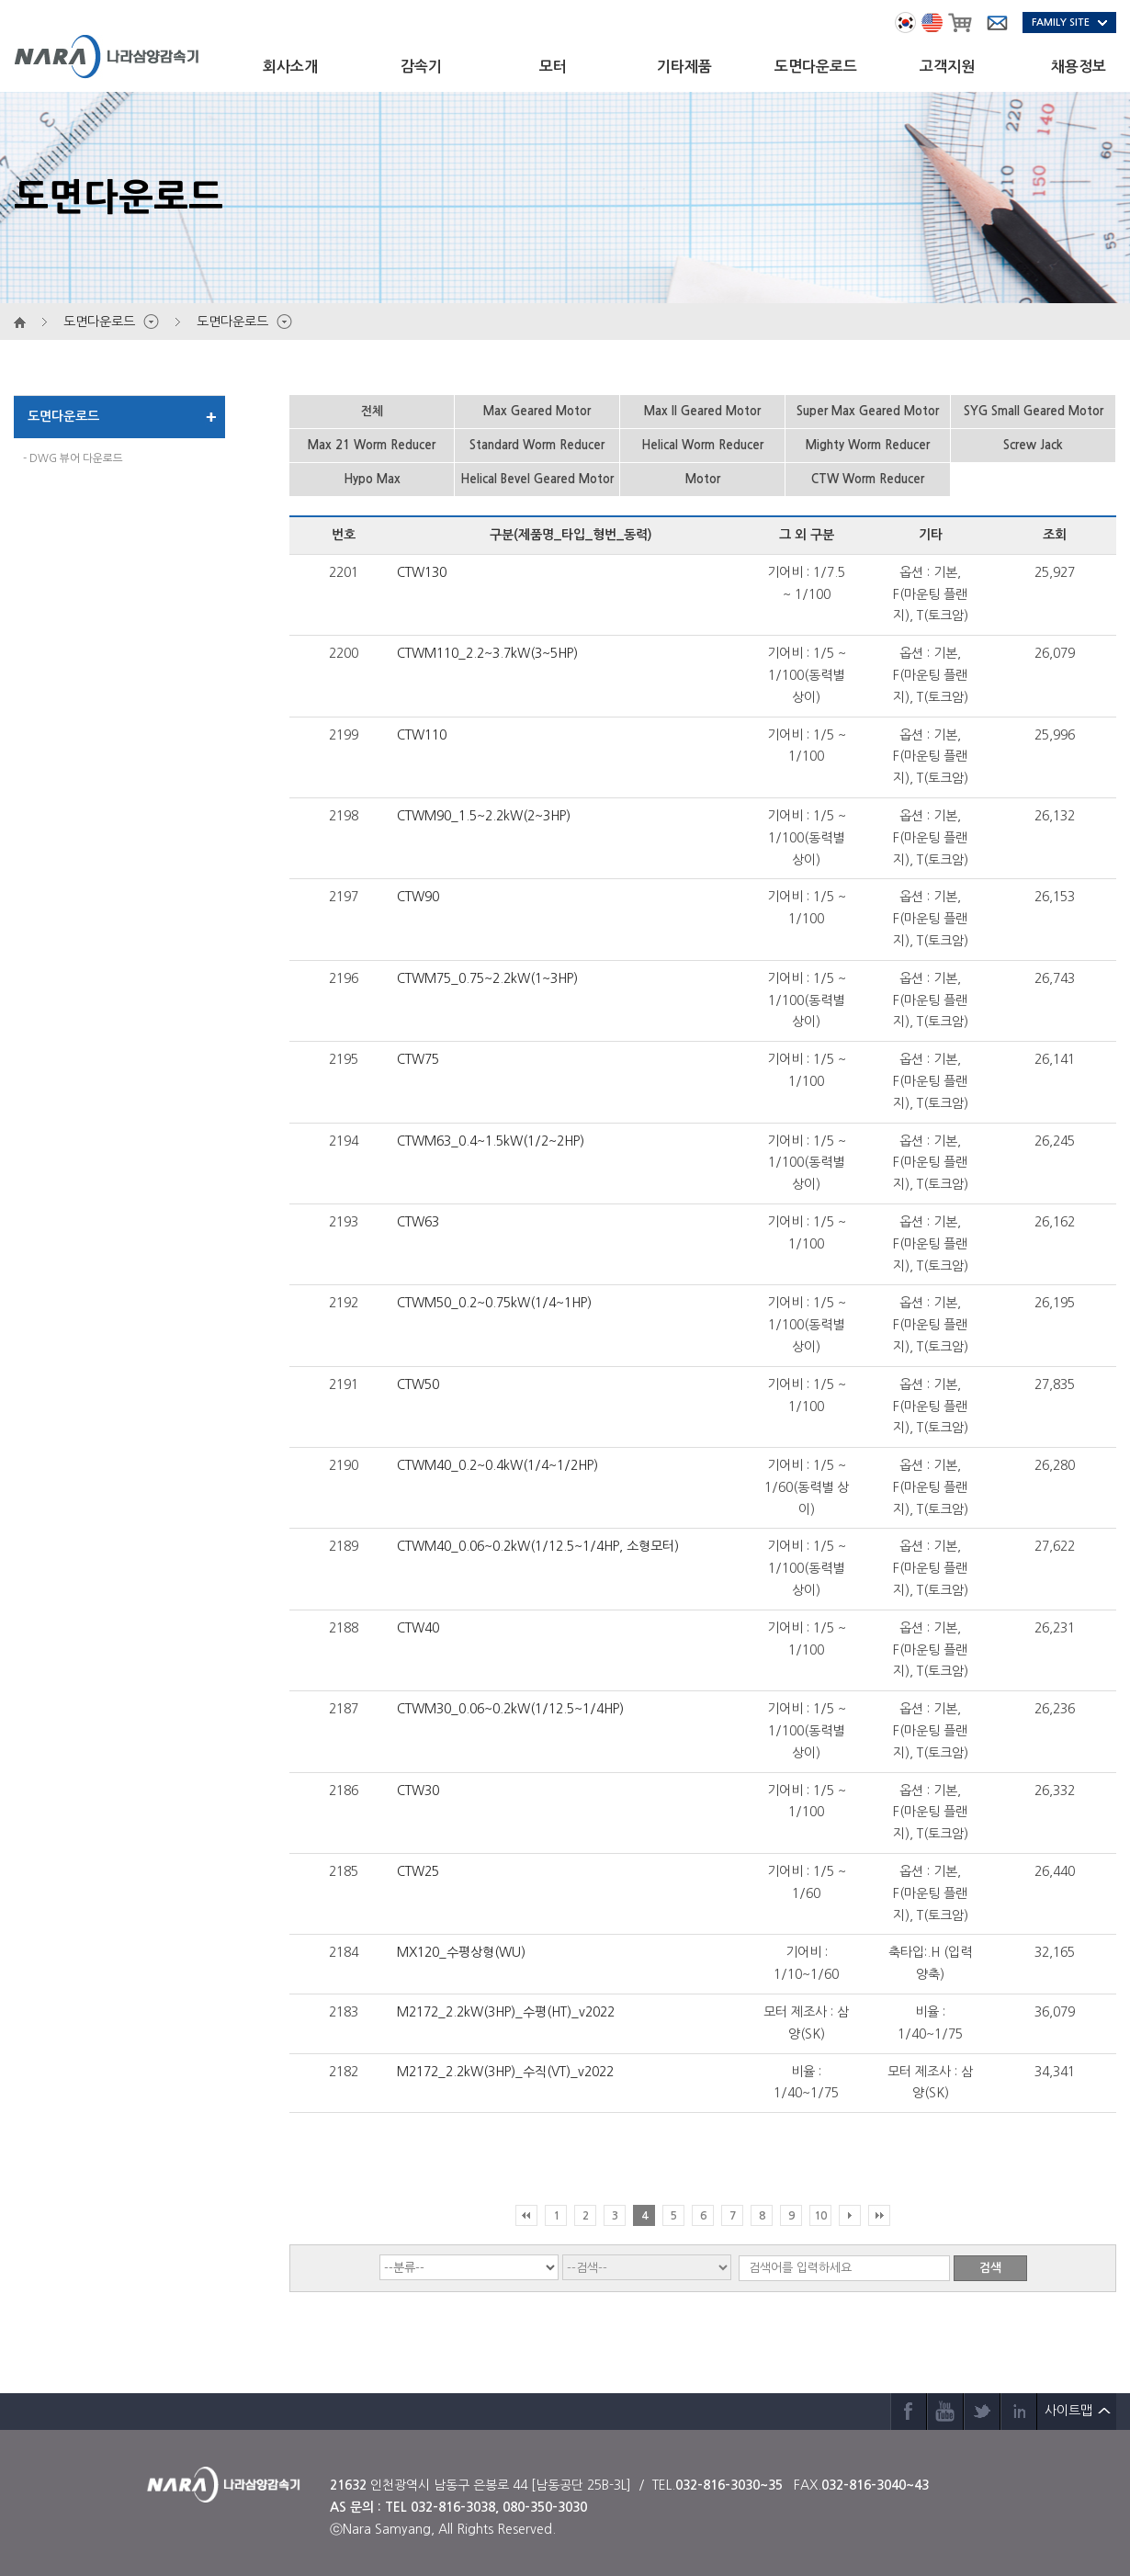  What do you see at coordinates (490, 1141) in the screenshot?
I see `CTWM63_0.4~1.5kW(1/2~2HP)` at bounding box center [490, 1141].